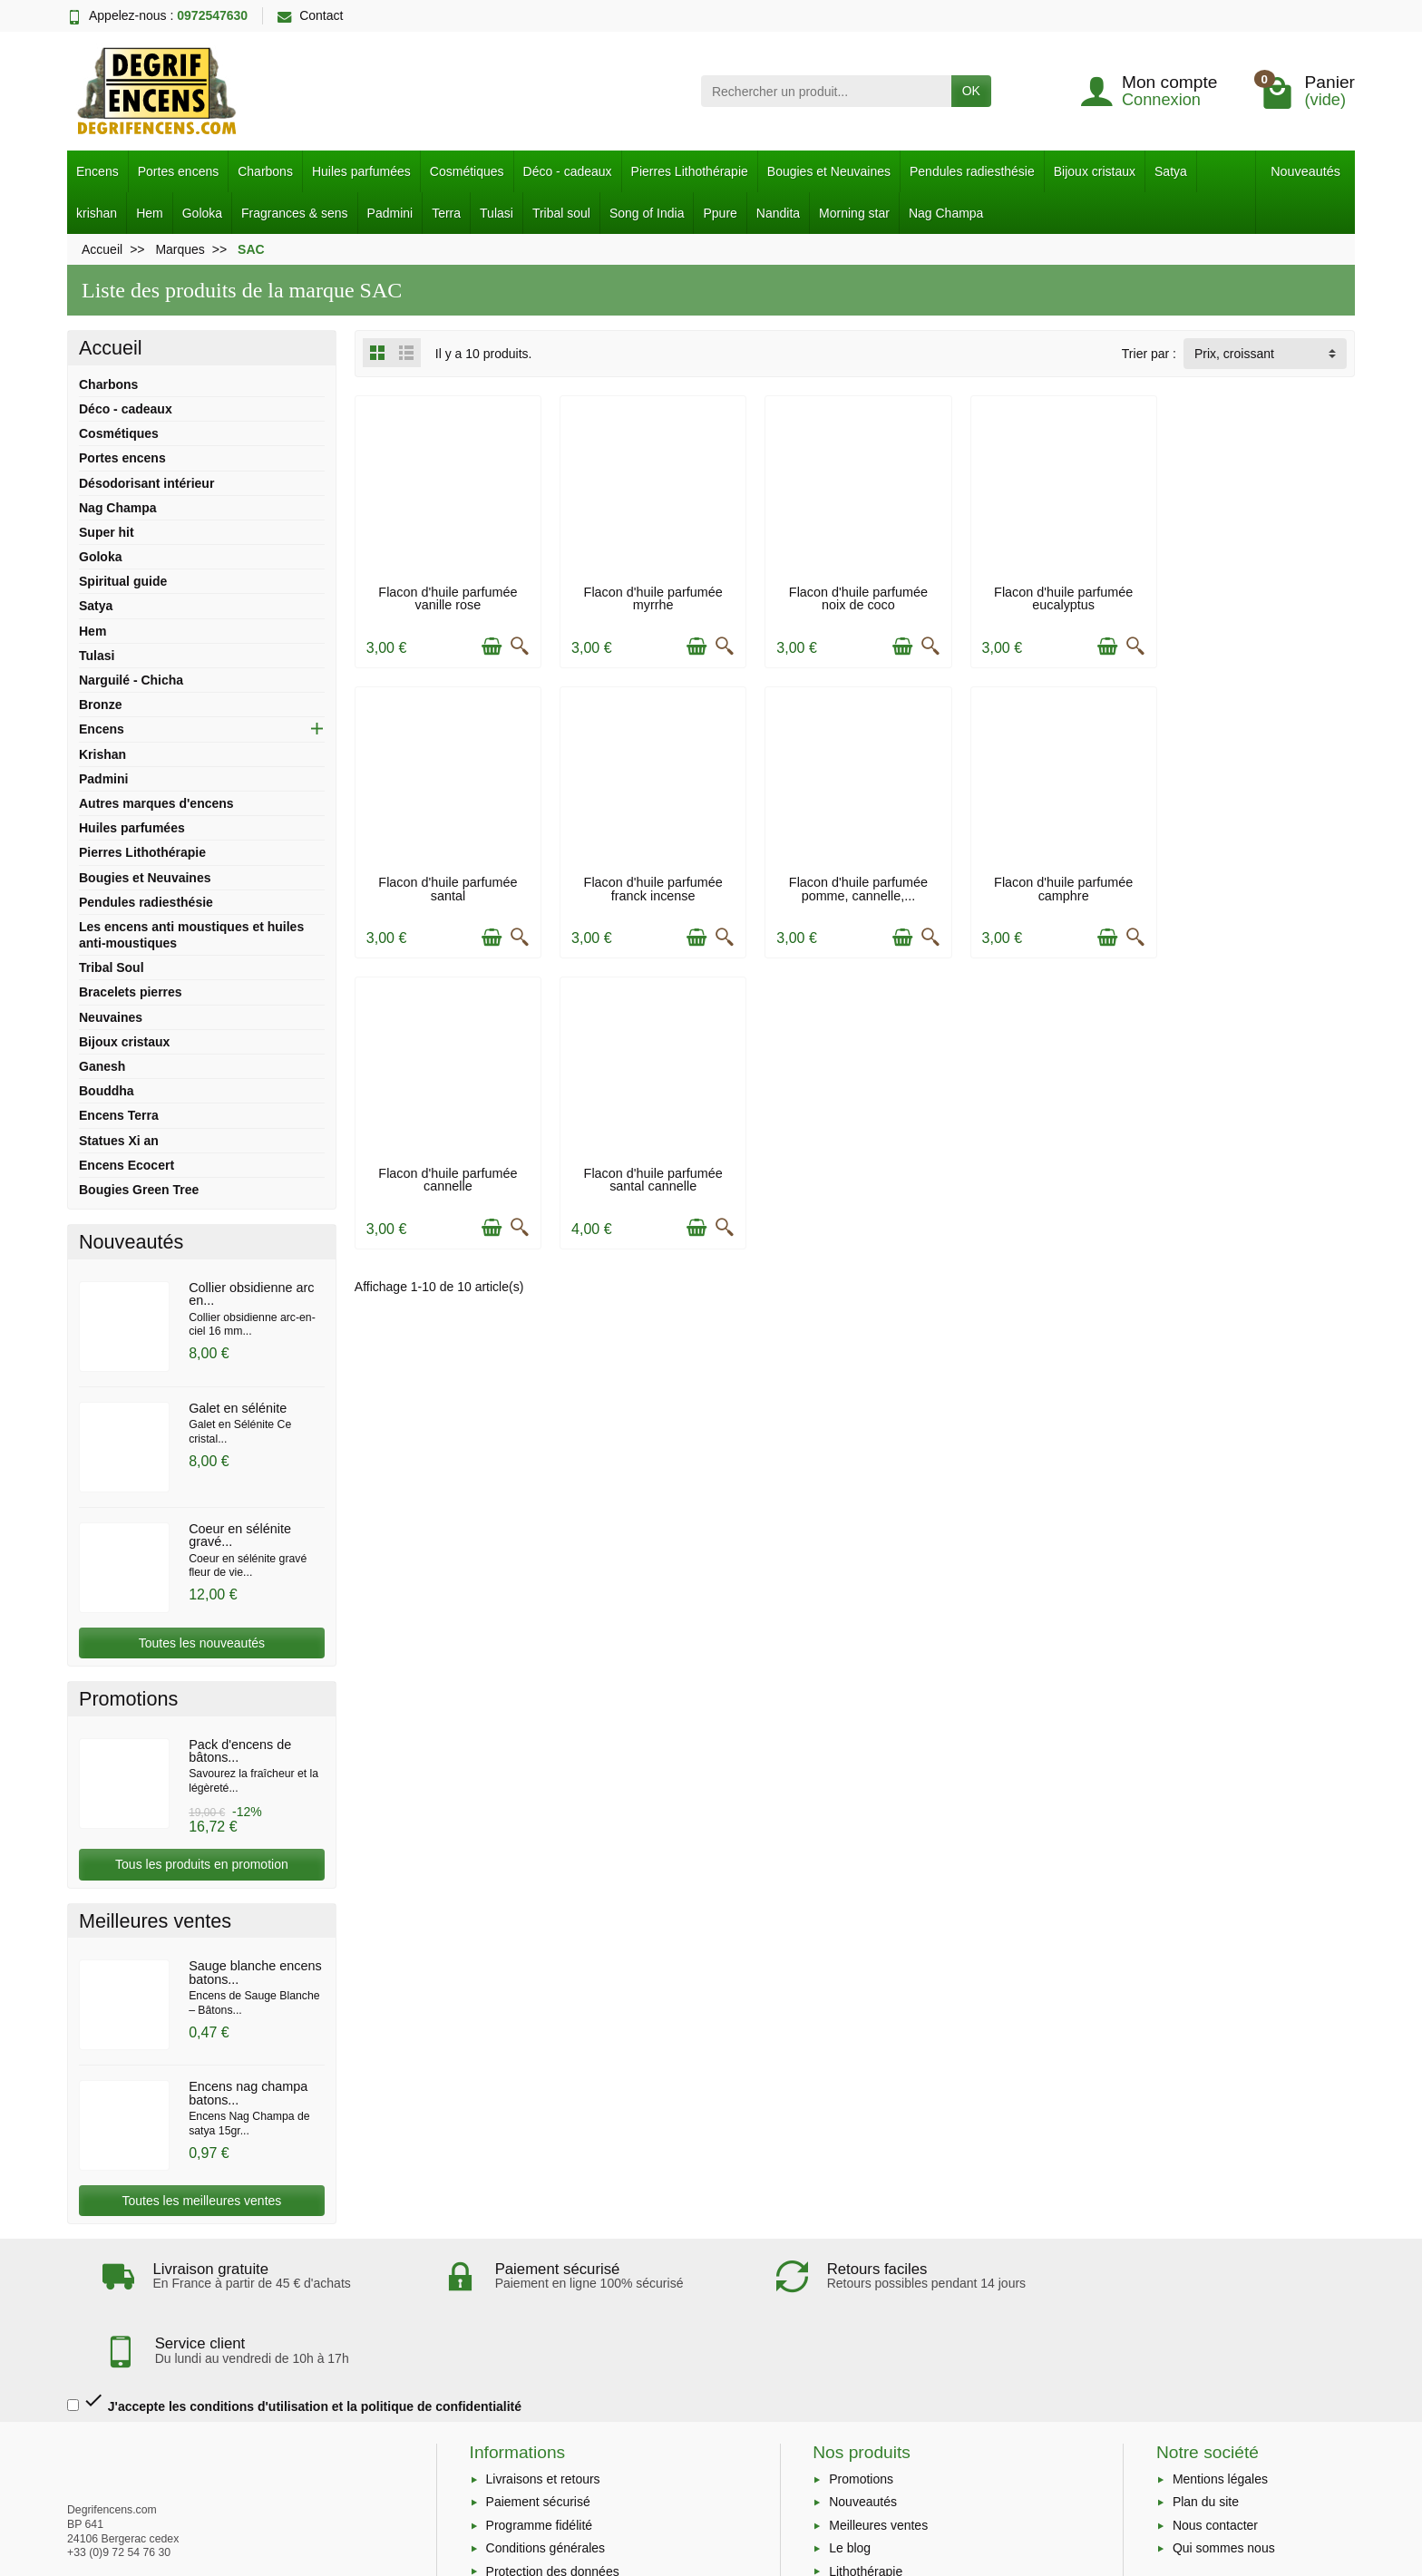 The height and width of the screenshot is (2576, 1422). Describe the element at coordinates (1234, 353) in the screenshot. I see `Prix, croissant [button]` at that location.